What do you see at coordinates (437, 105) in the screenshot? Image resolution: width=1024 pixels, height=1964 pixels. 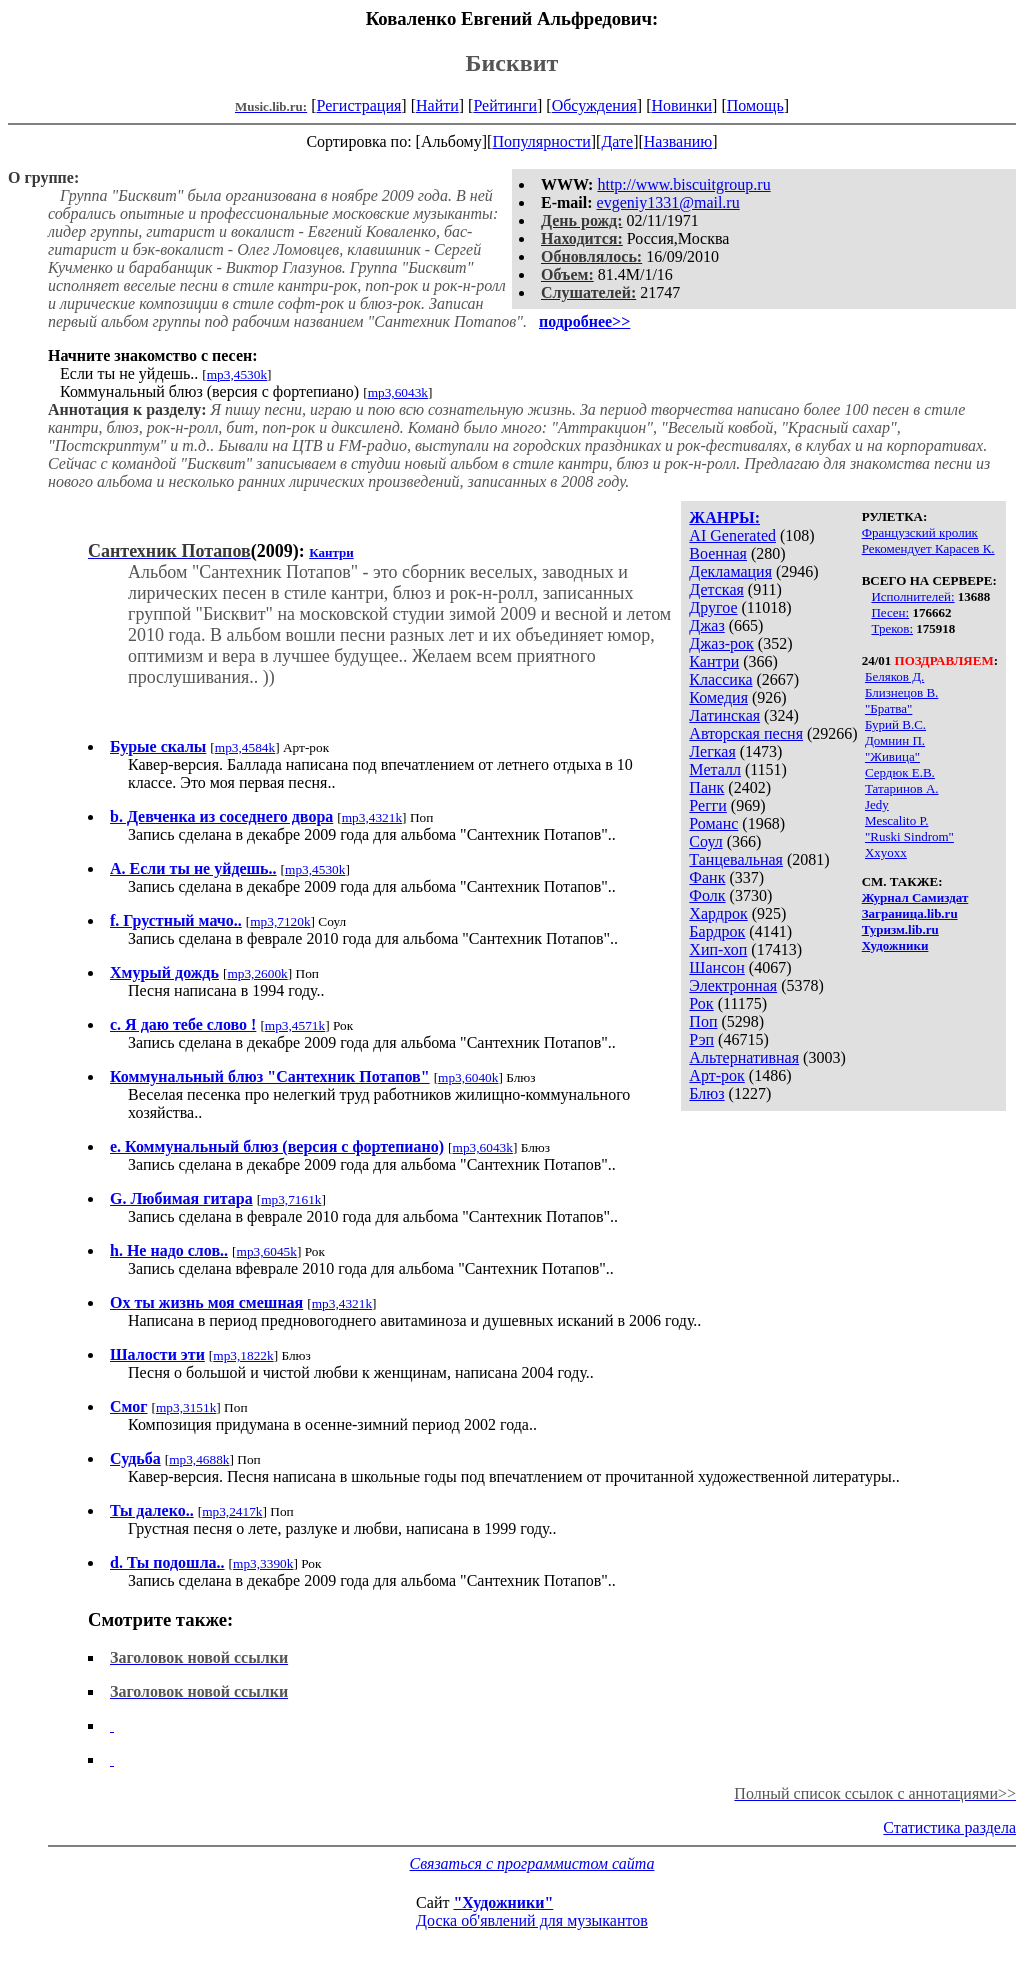 I see `Найти` at bounding box center [437, 105].